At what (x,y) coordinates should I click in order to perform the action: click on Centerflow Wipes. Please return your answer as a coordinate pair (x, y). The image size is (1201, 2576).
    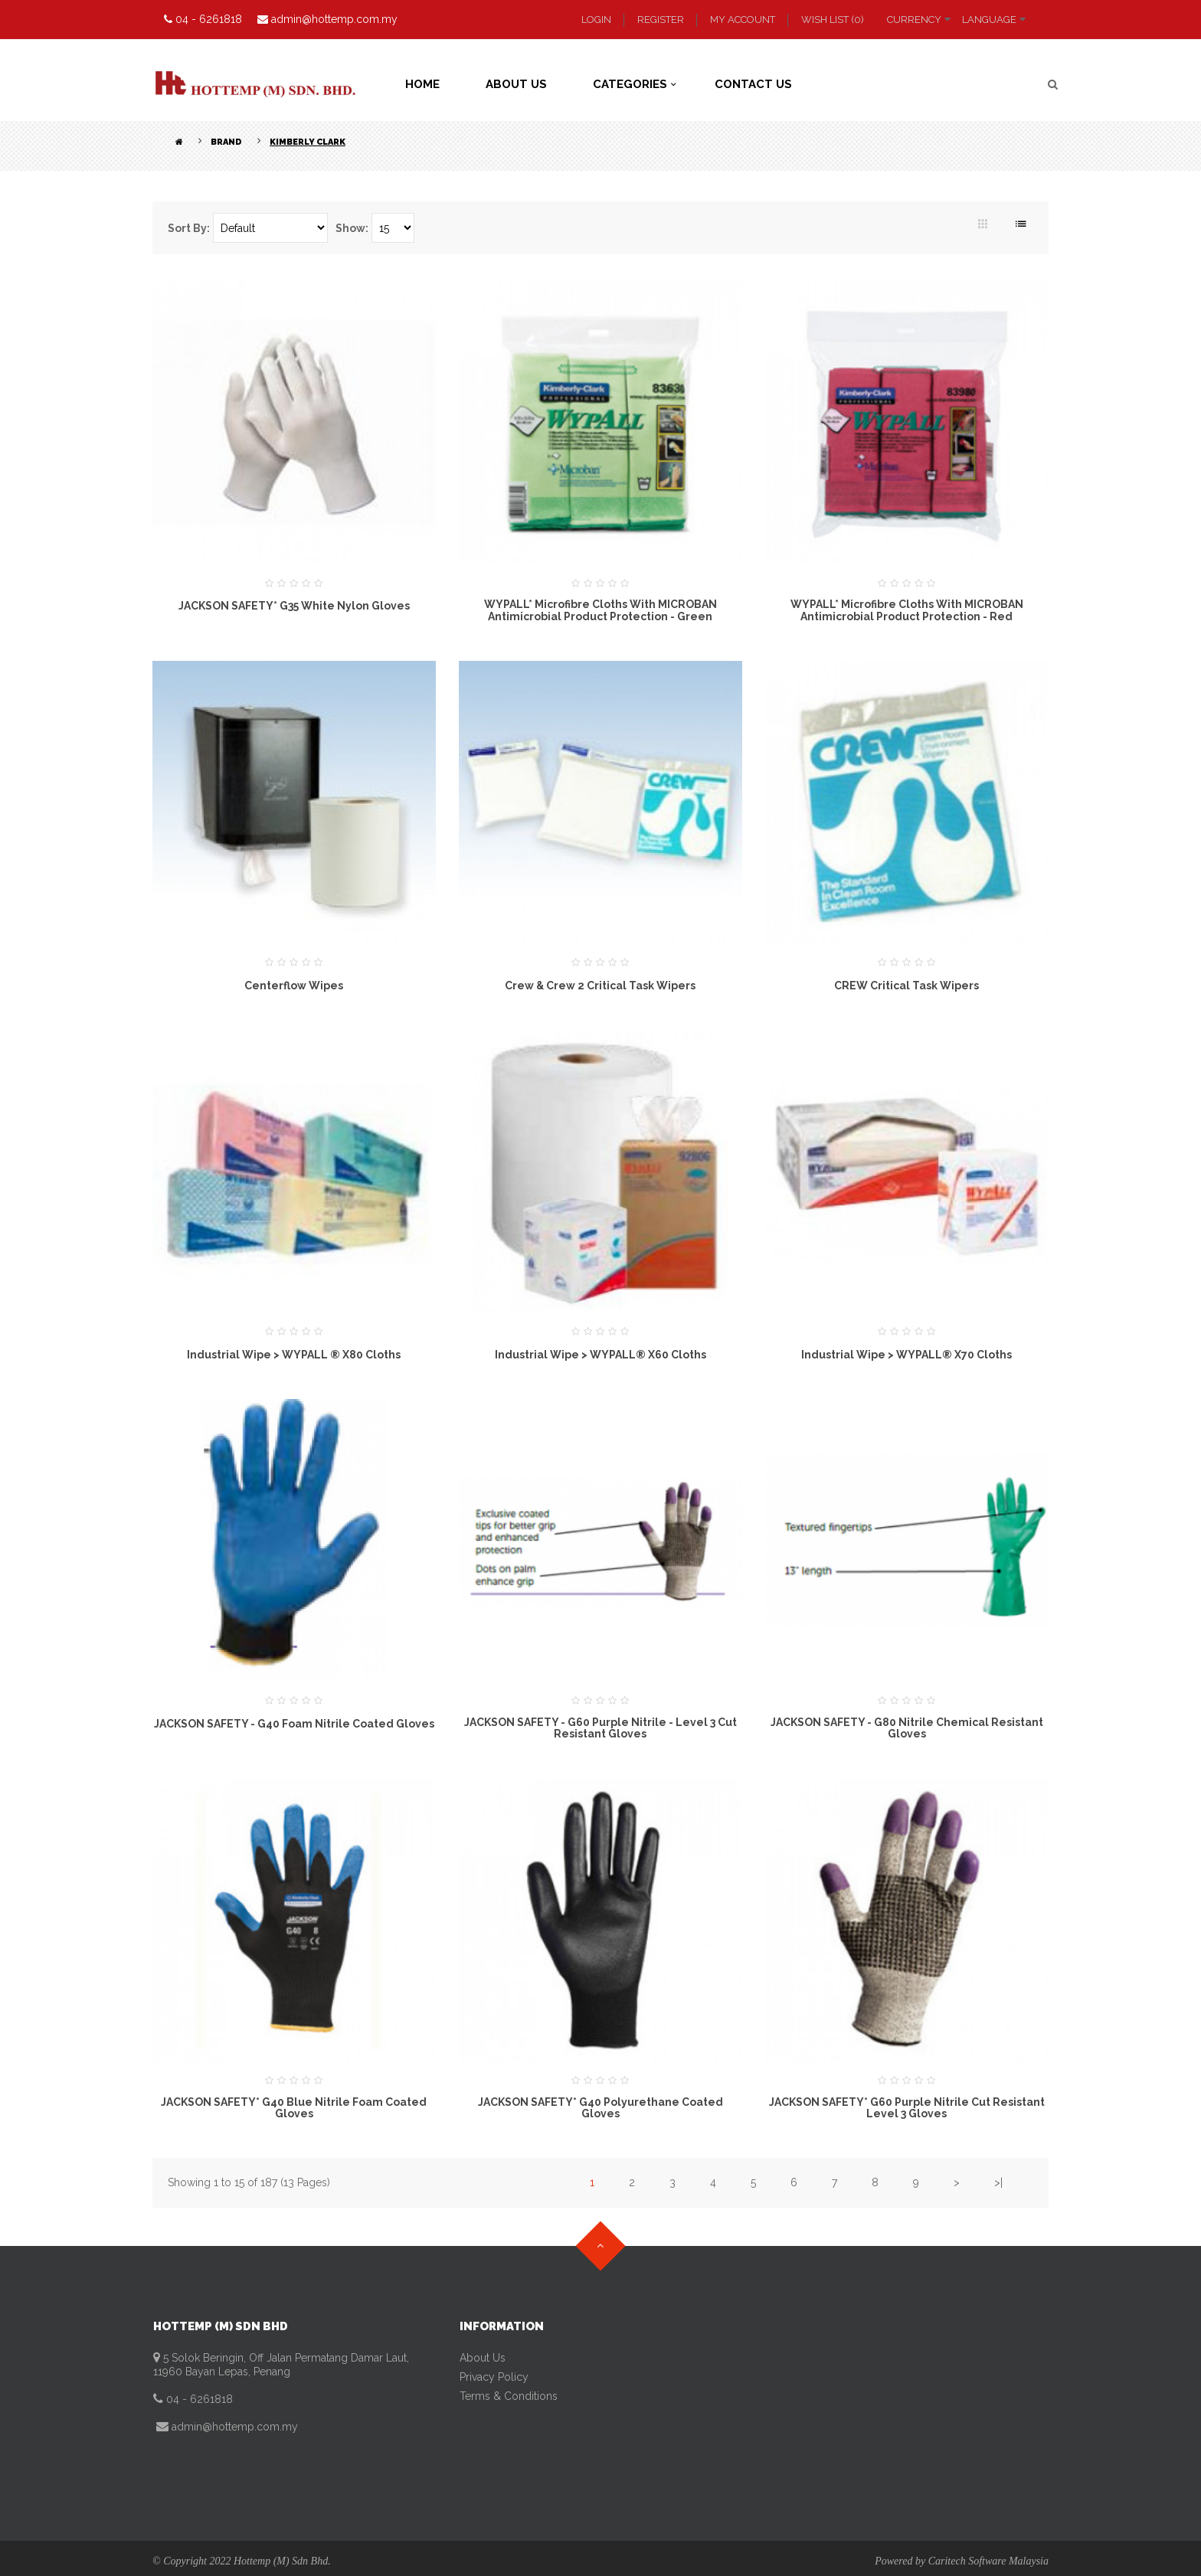
    Looking at the image, I should click on (293, 985).